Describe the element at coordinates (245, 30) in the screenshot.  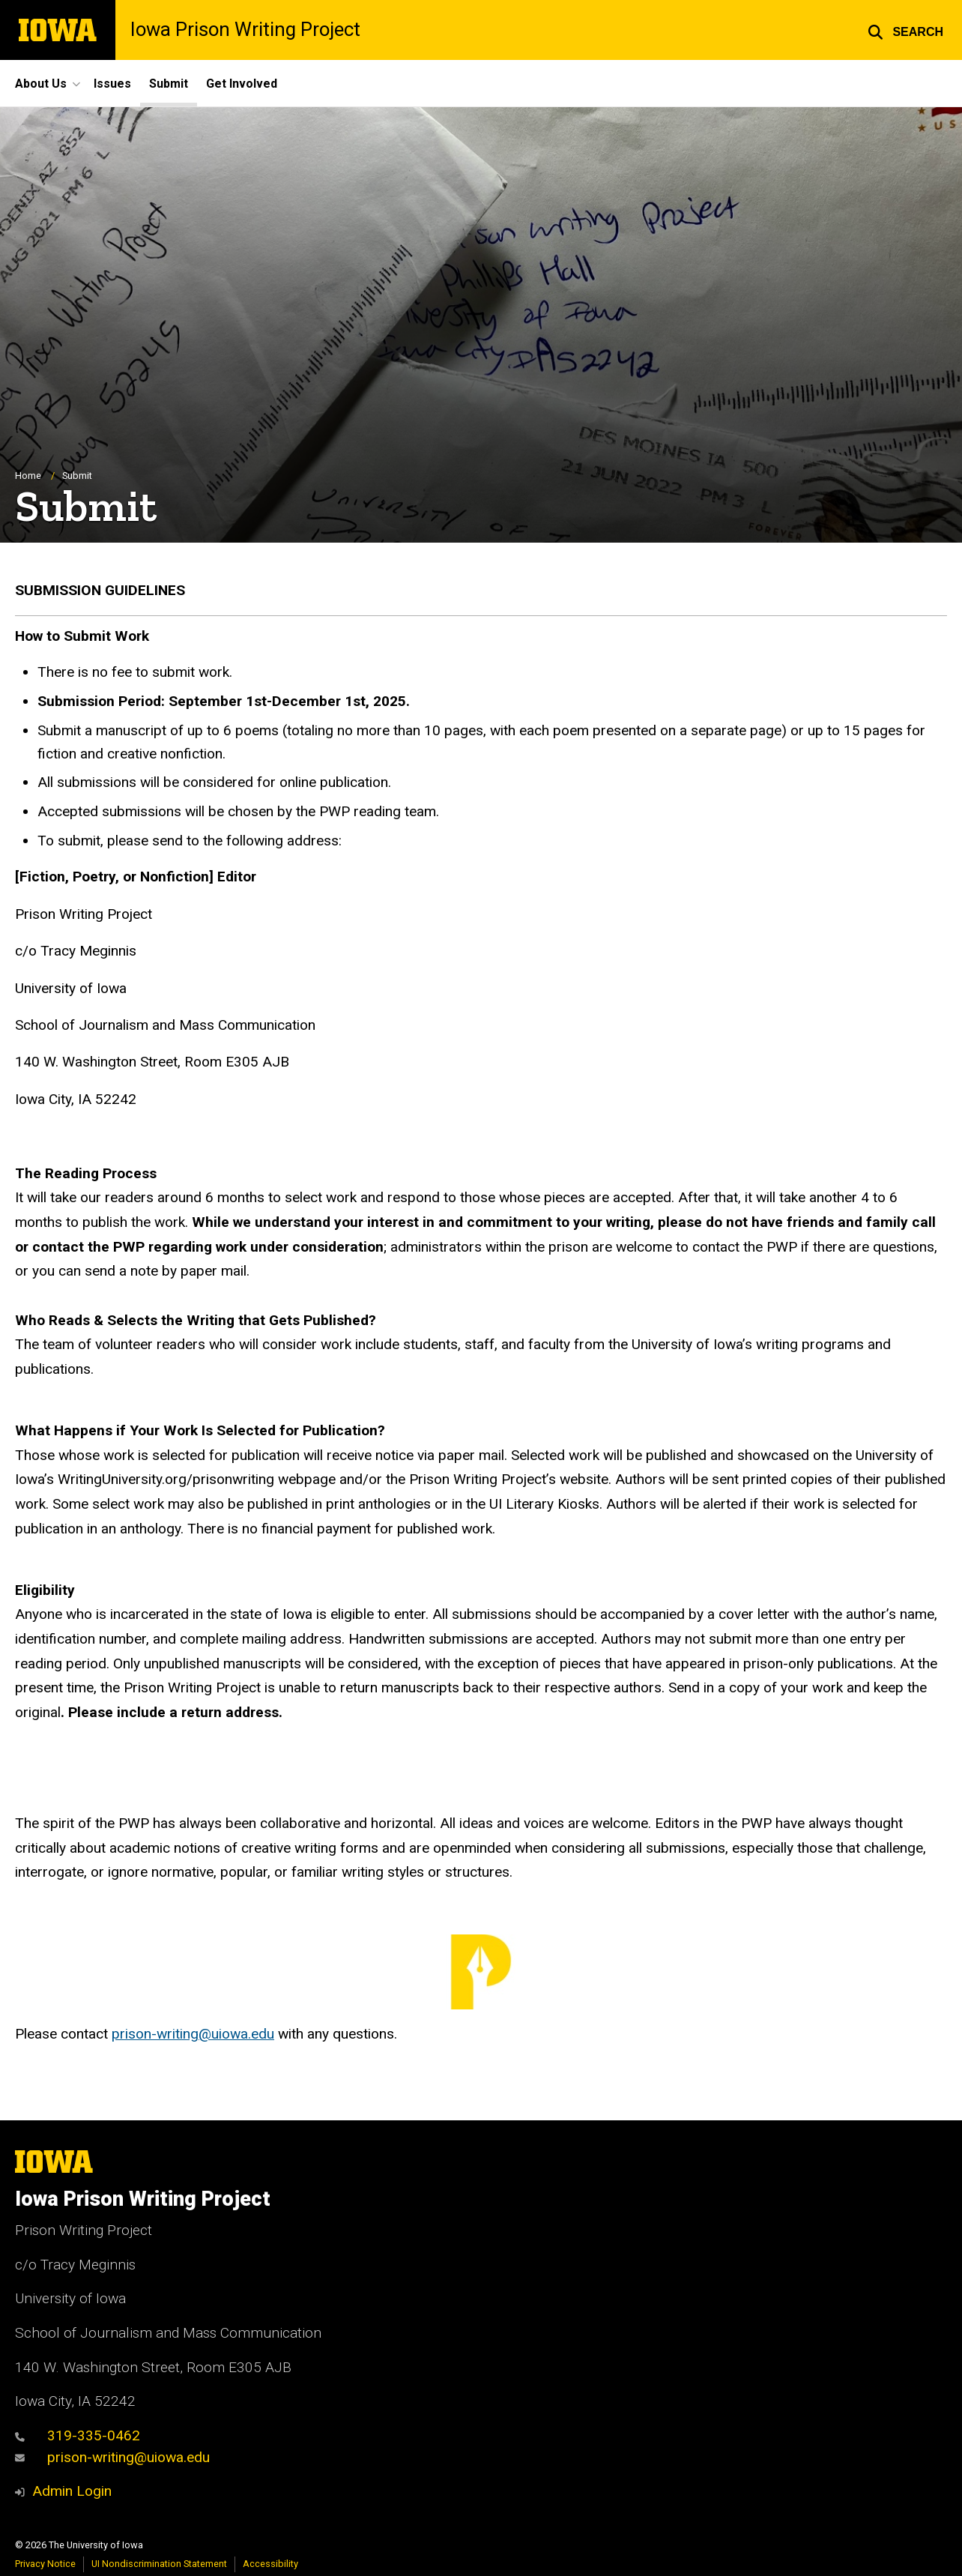
I see `Iowa Prison Writing Project` at that location.